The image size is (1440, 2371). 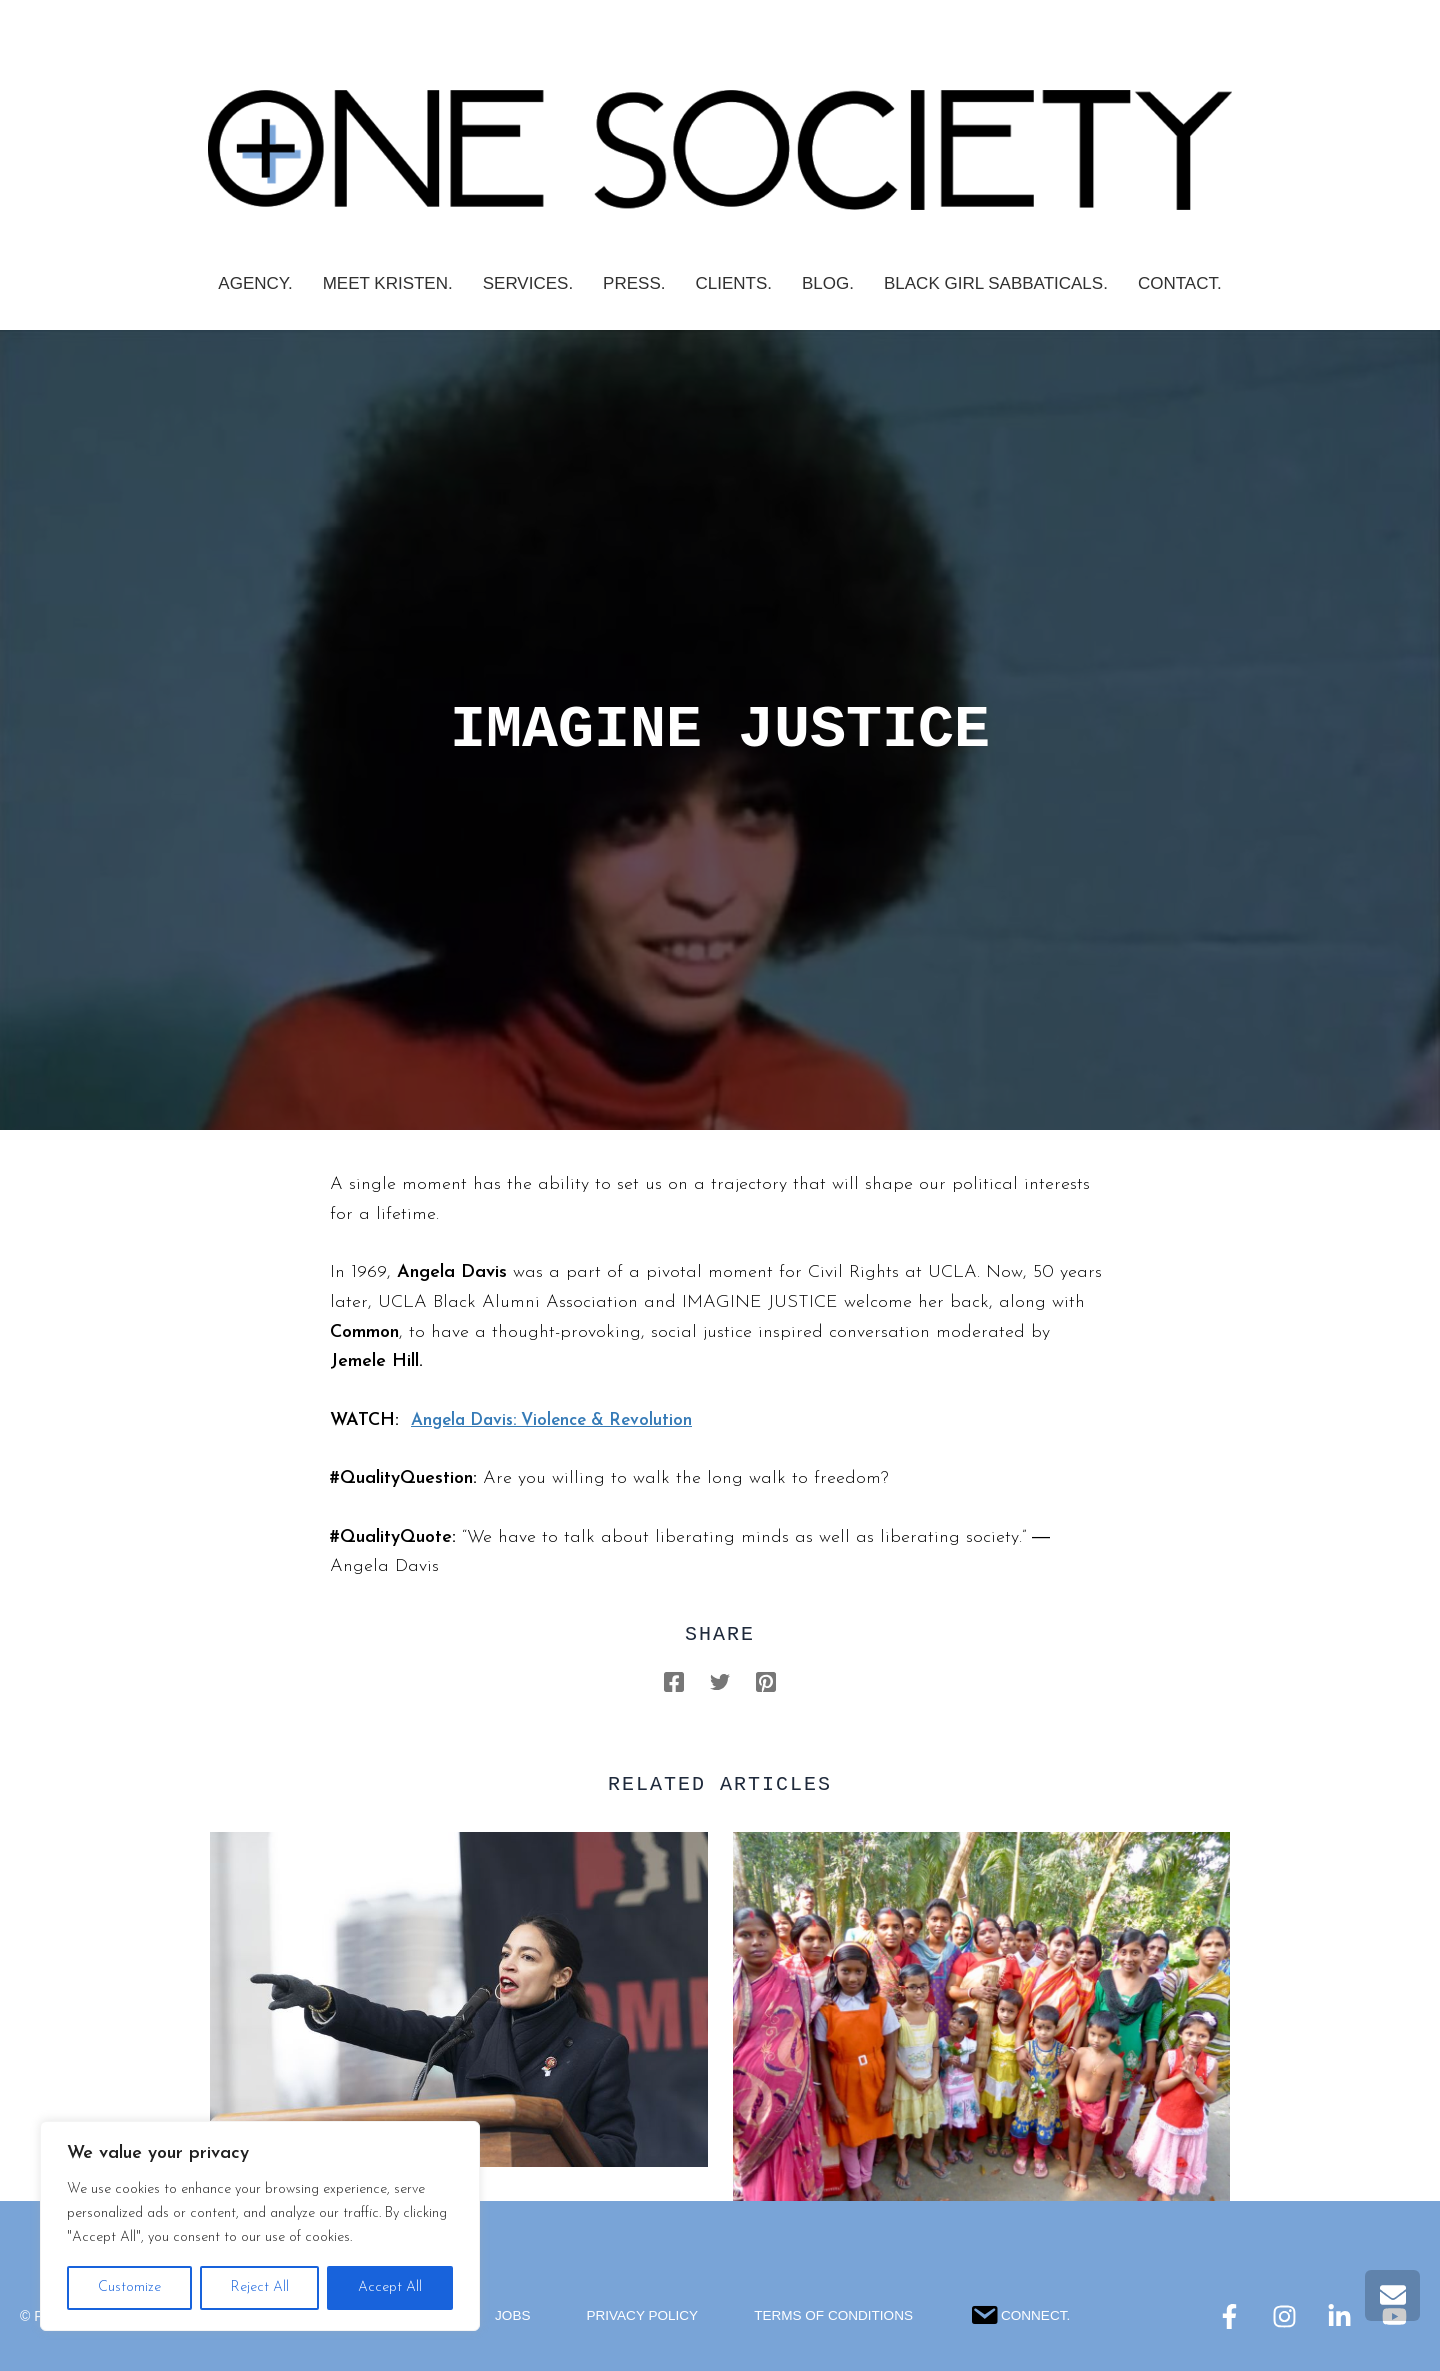 What do you see at coordinates (828, 283) in the screenshot?
I see `Blog.` at bounding box center [828, 283].